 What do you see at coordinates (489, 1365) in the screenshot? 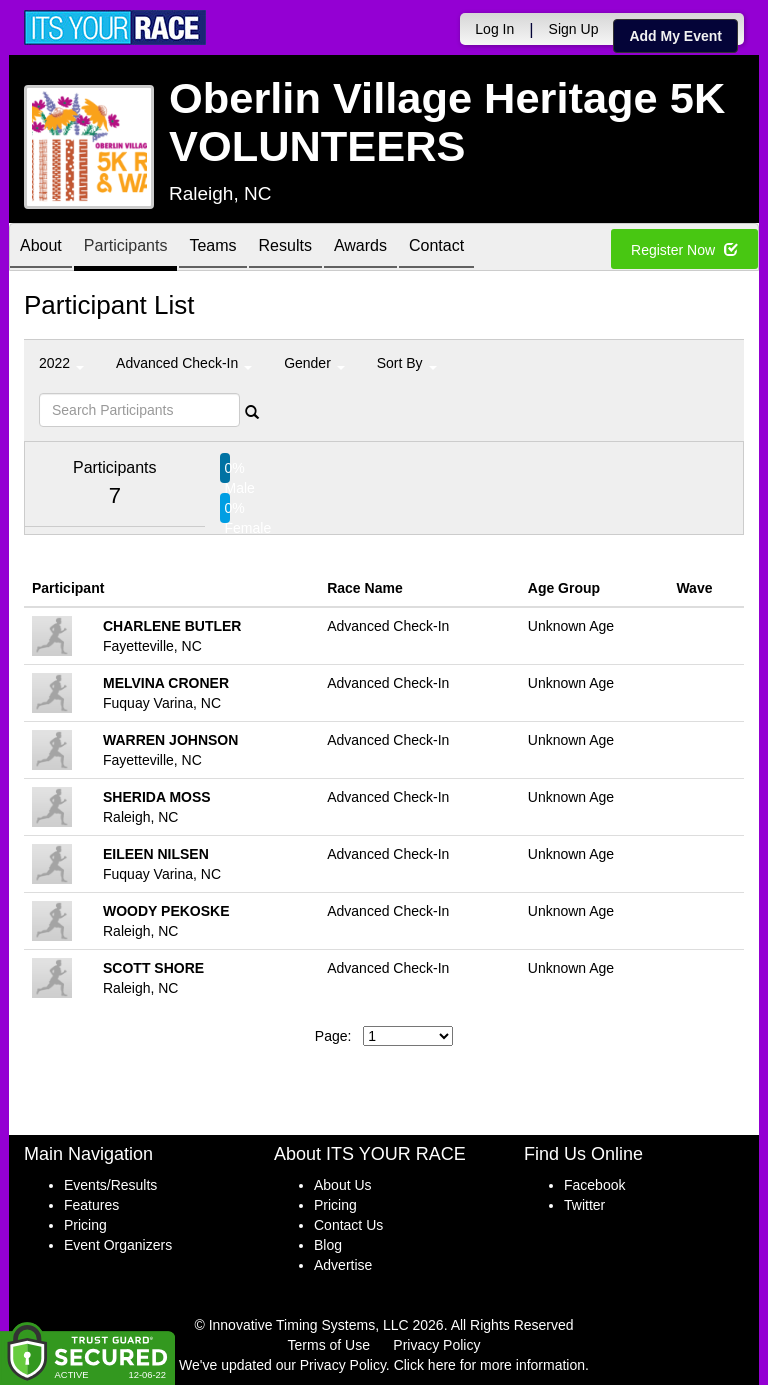
I see `Click here for more information` at bounding box center [489, 1365].